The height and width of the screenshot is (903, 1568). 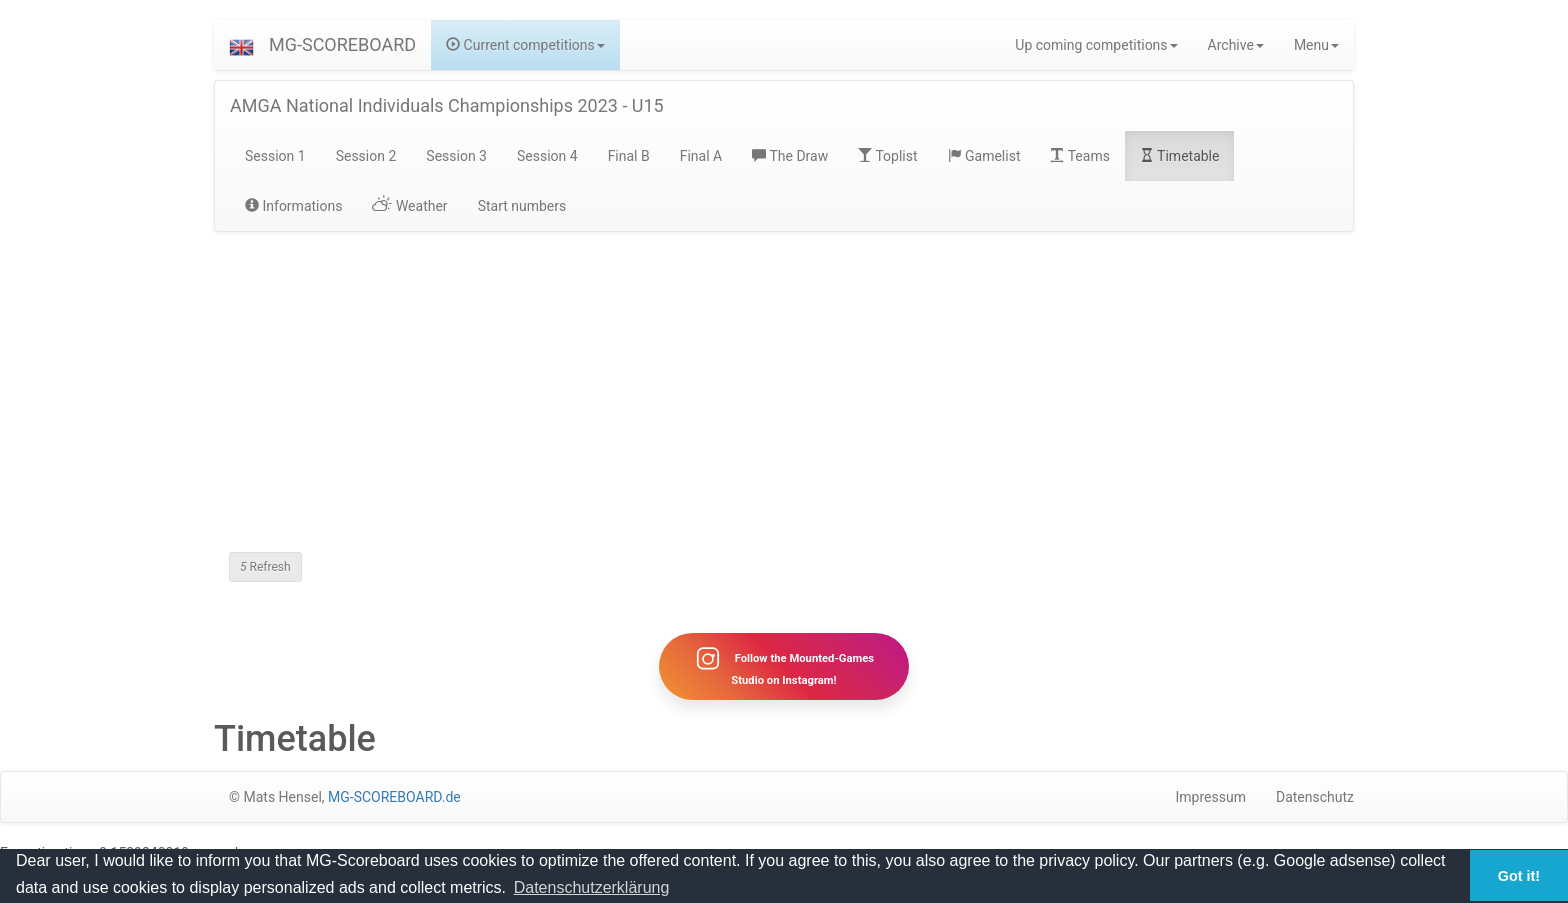 What do you see at coordinates (342, 44) in the screenshot?
I see `MG-SCOREBOARD` at bounding box center [342, 44].